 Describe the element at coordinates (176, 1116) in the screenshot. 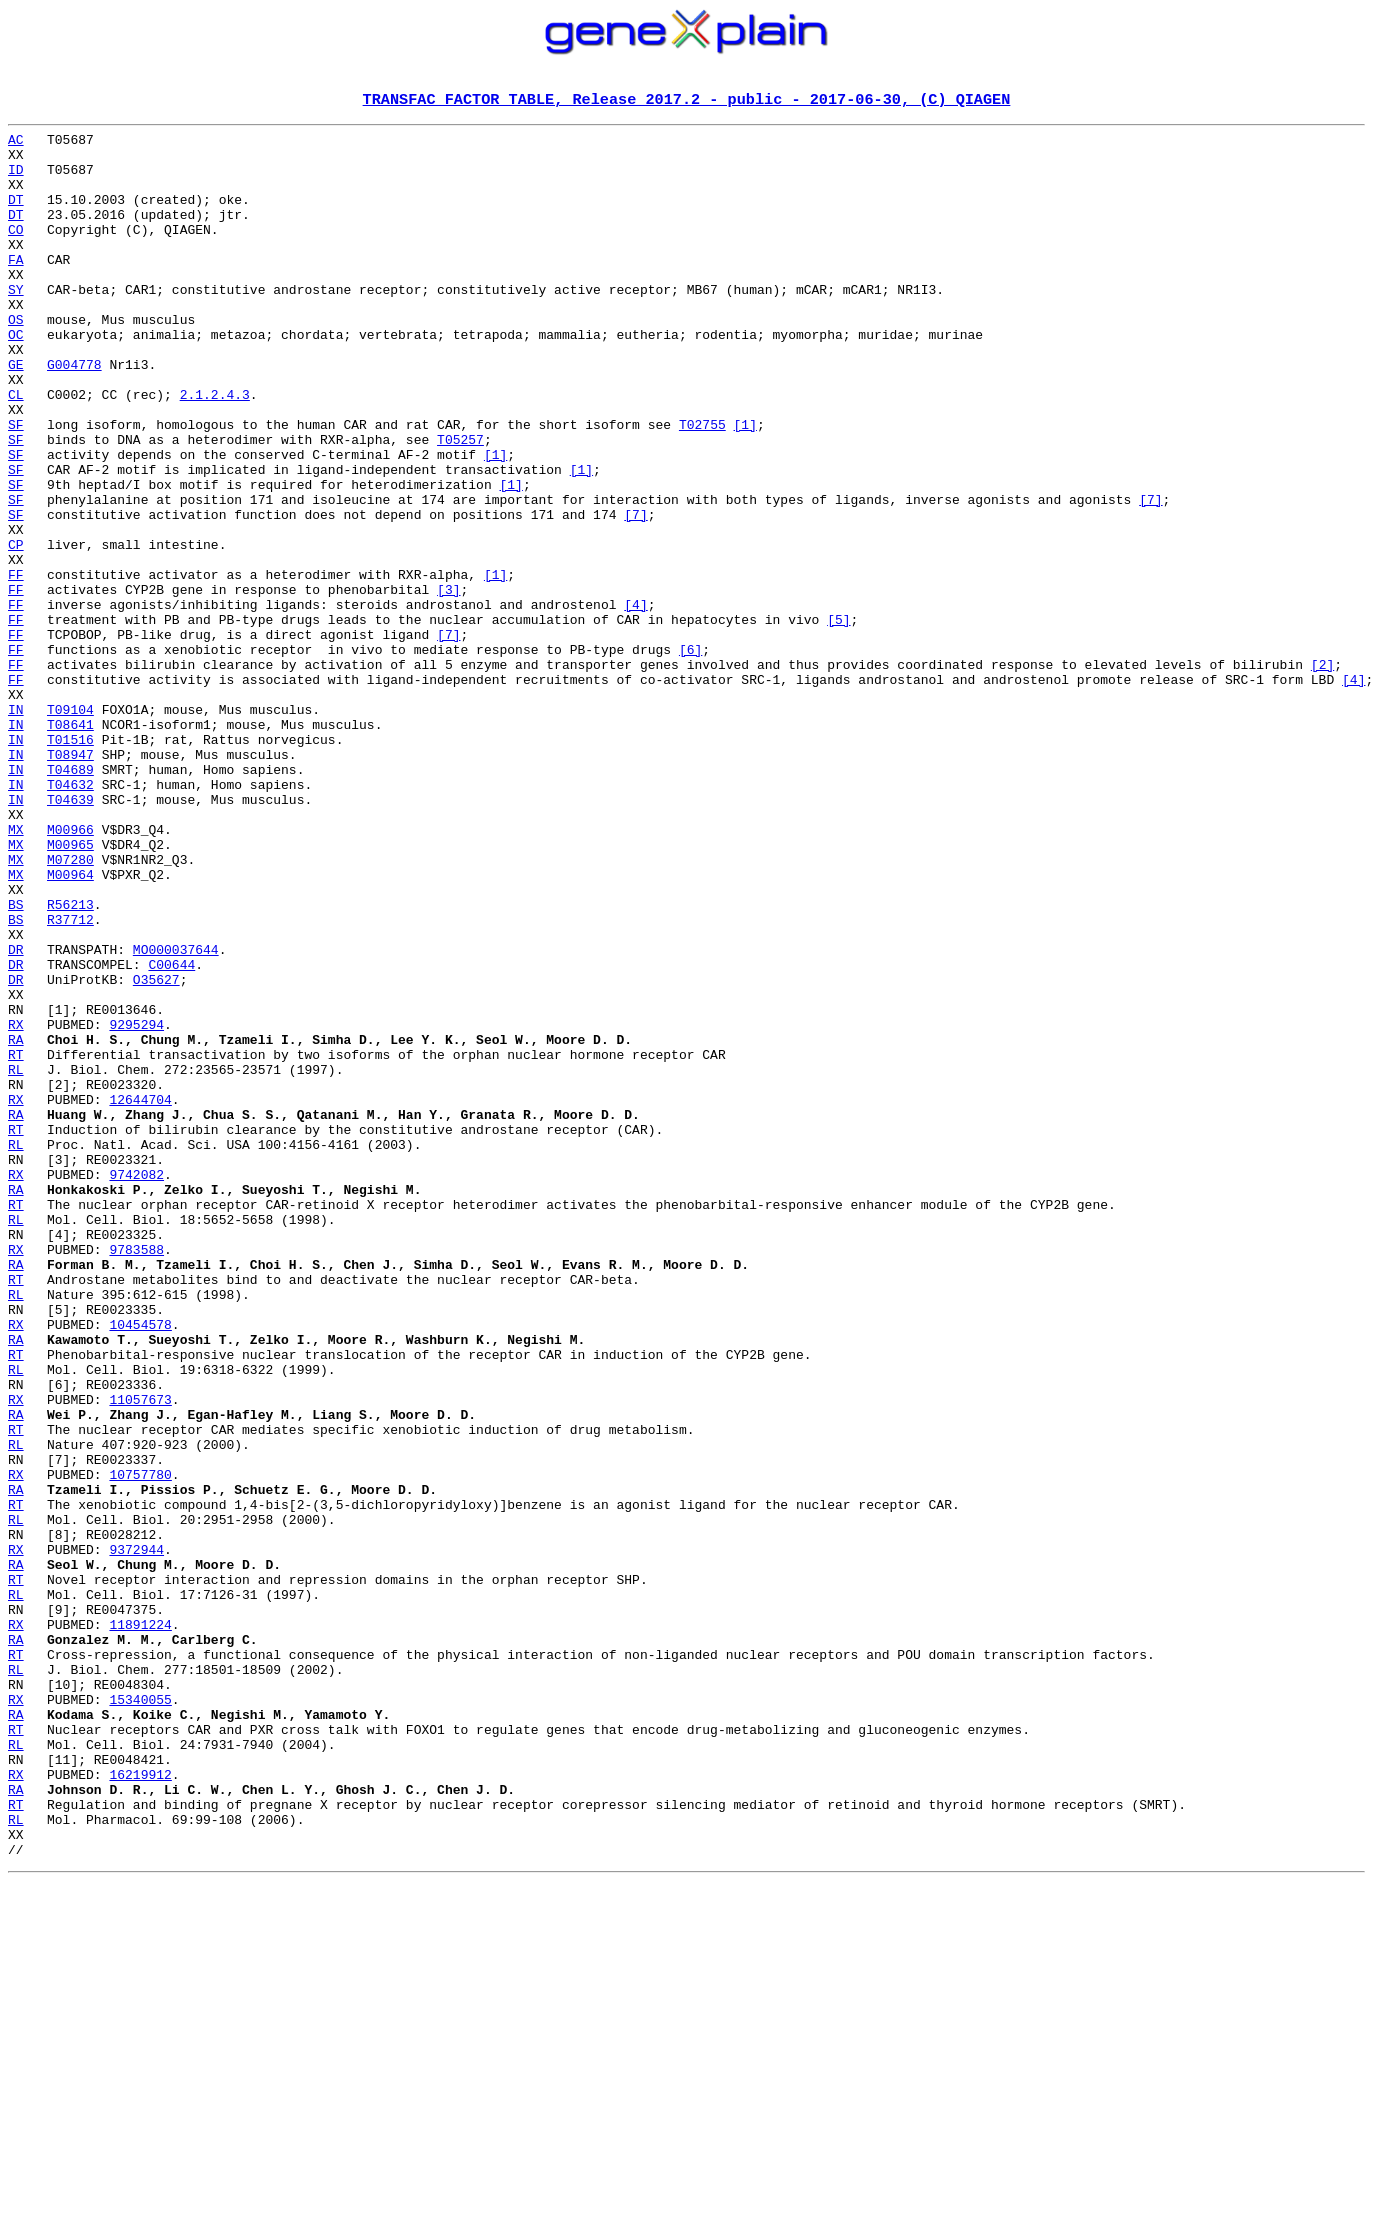

I see `MO000037644` at that location.